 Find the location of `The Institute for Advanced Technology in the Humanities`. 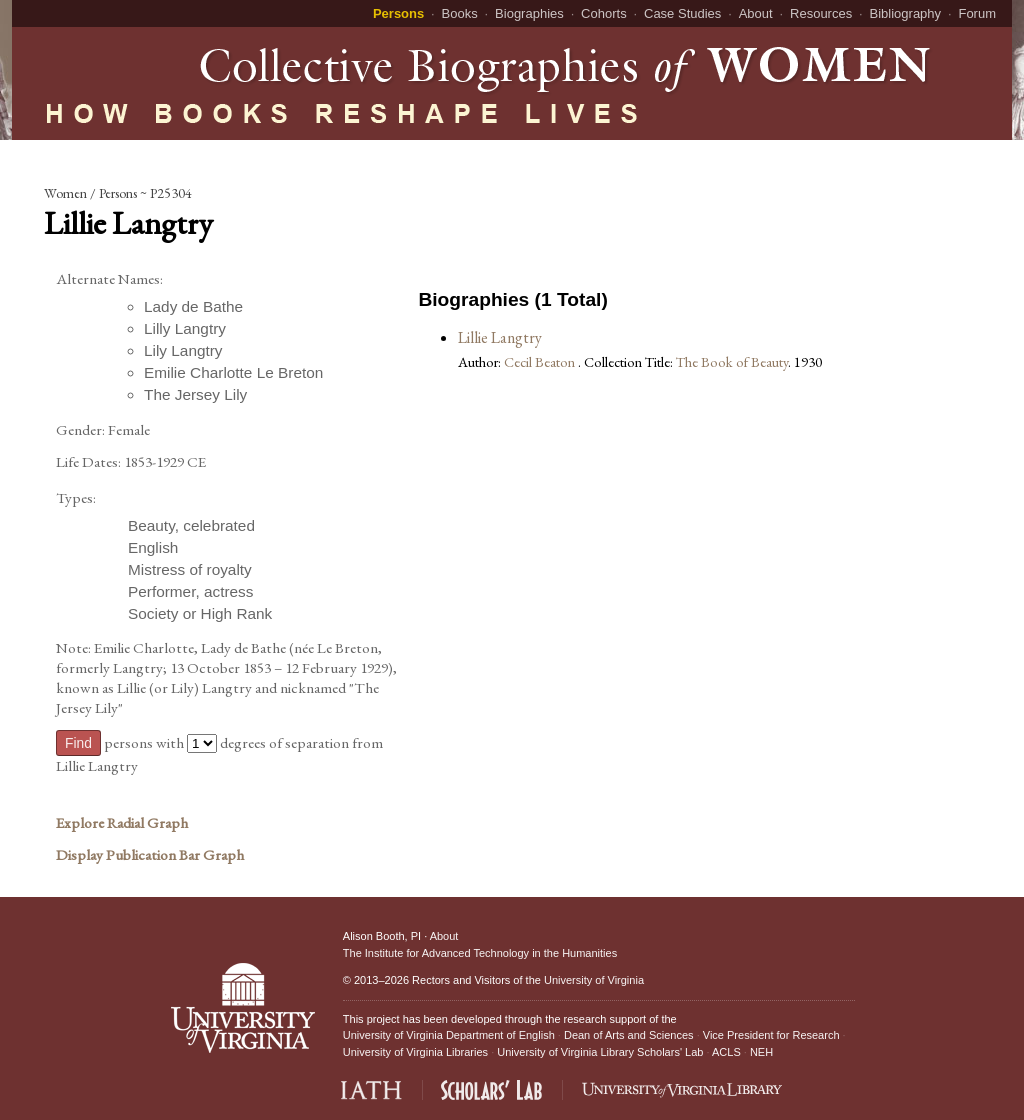

The Institute for Advanced Technology in the Humanities is located at coordinates (480, 953).